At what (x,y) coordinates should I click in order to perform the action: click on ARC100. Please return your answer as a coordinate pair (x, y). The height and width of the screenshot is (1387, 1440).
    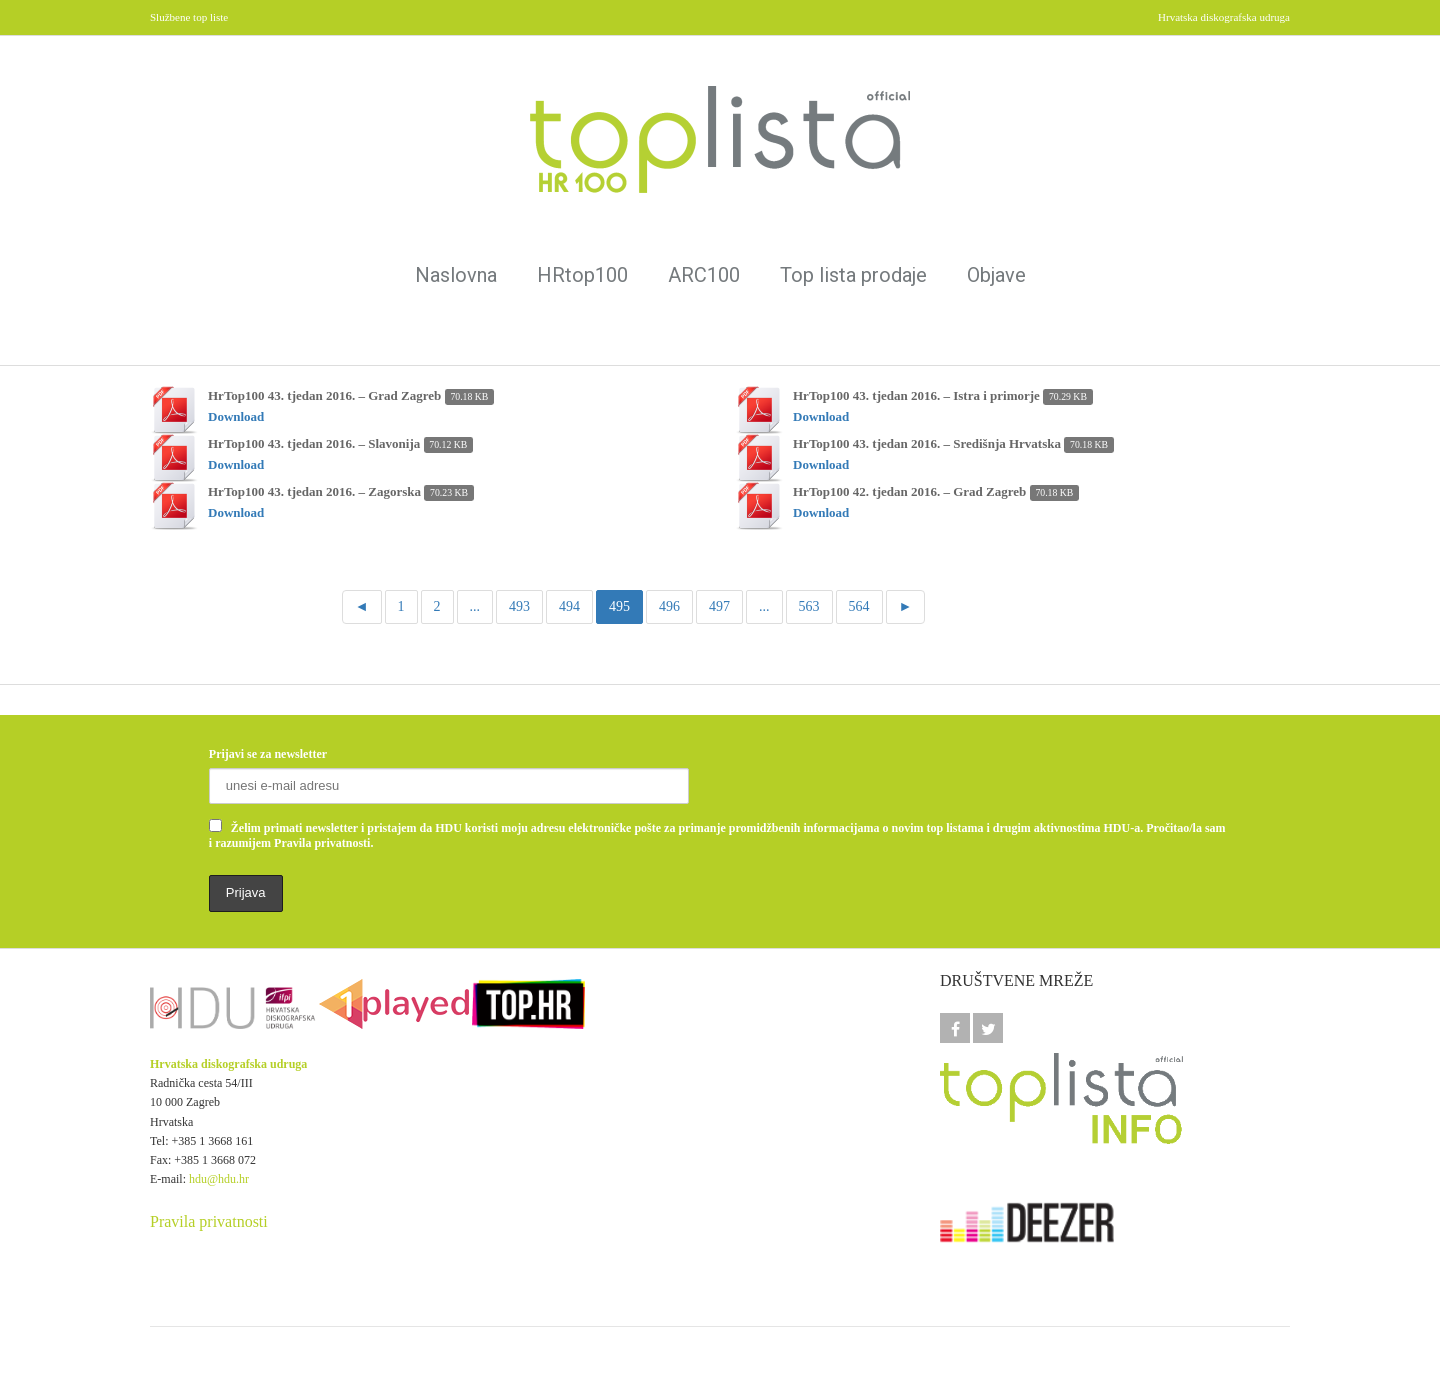
    Looking at the image, I should click on (704, 275).